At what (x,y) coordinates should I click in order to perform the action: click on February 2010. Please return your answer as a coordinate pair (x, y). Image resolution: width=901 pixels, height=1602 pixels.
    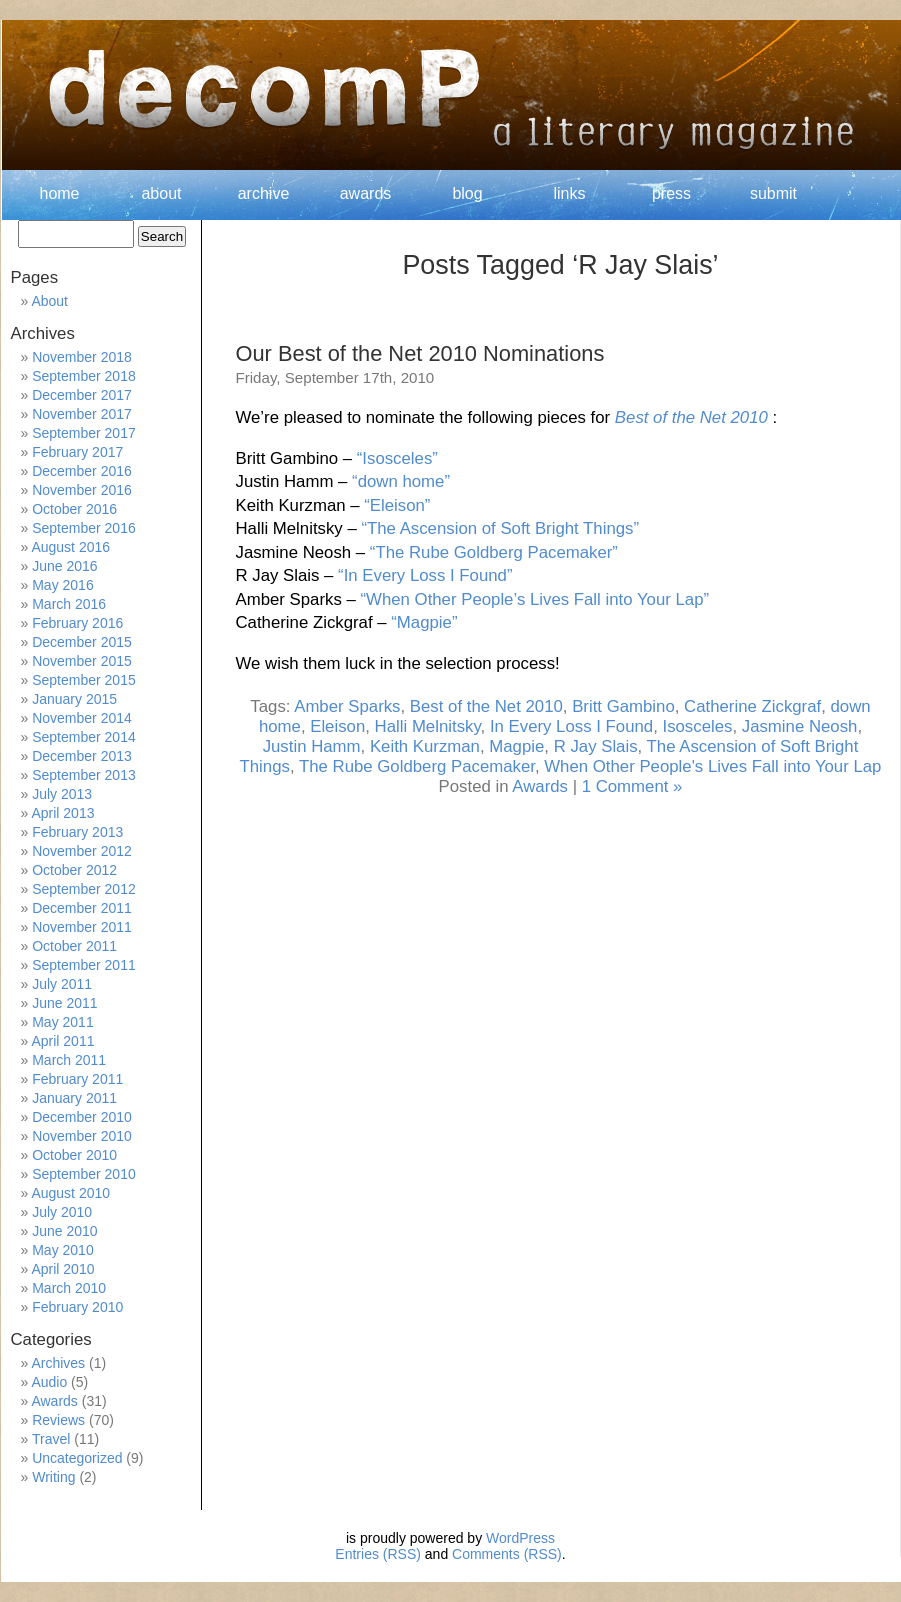
    Looking at the image, I should click on (77, 1307).